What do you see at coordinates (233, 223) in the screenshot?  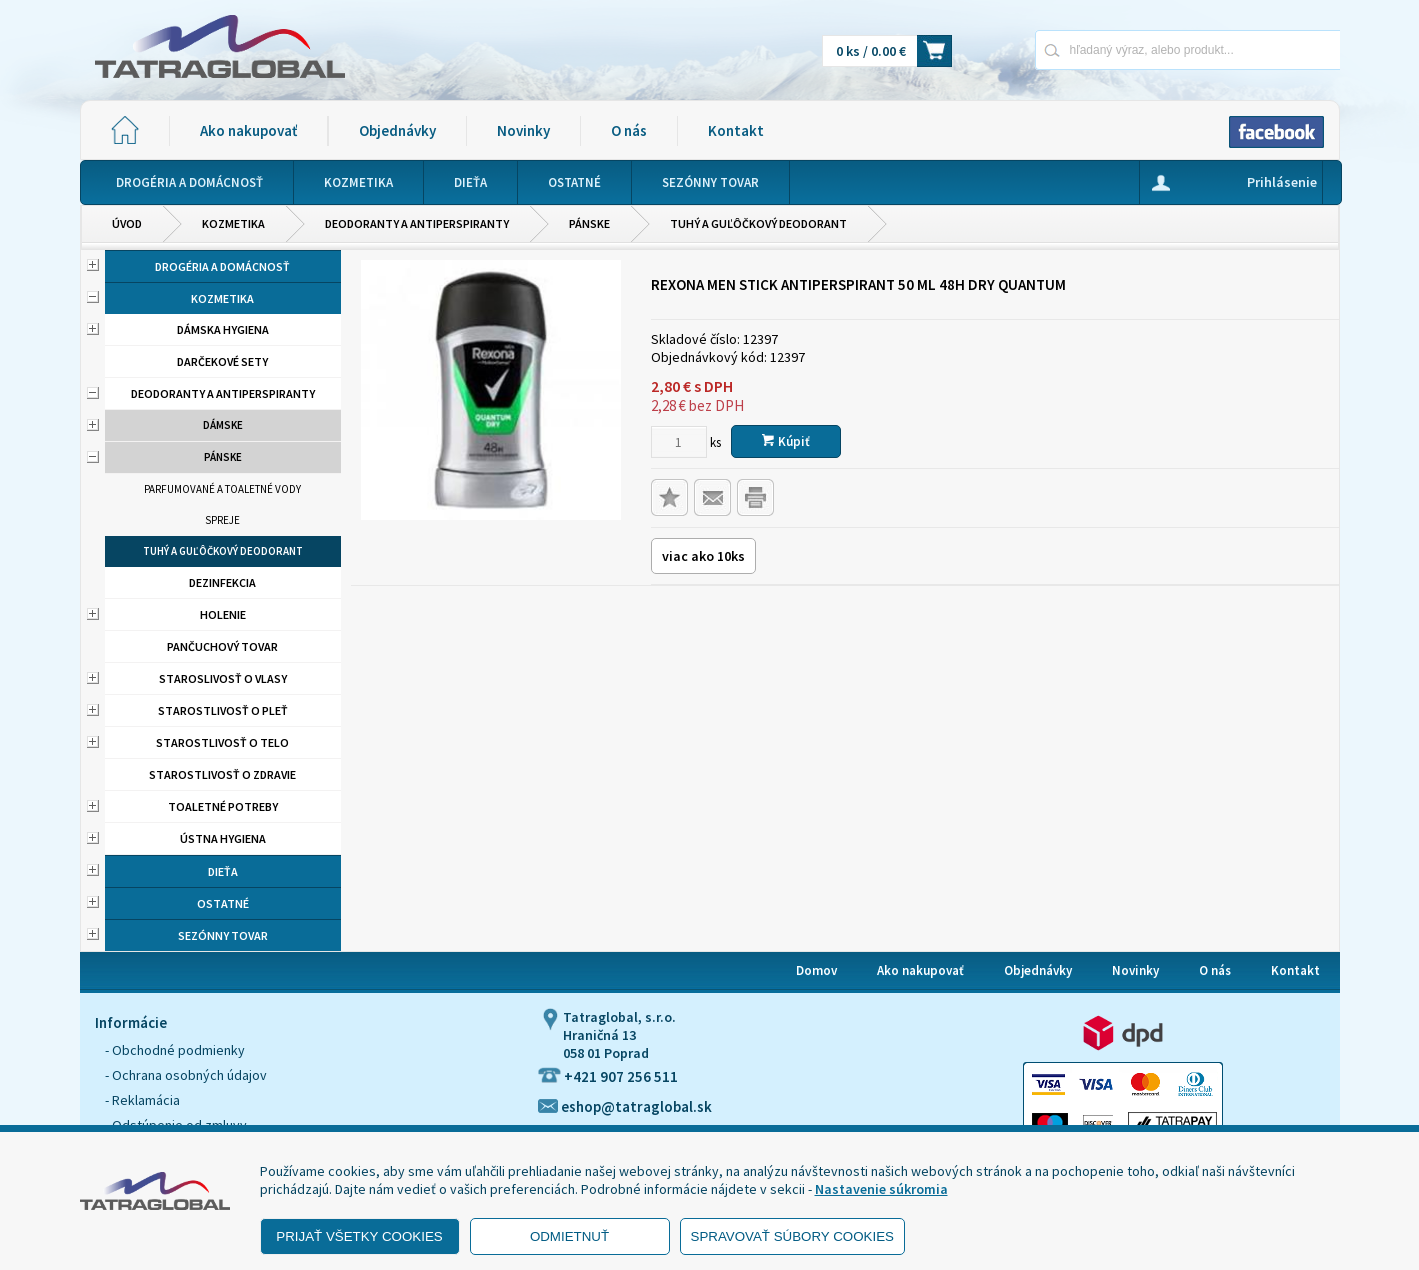 I see `Kozmetika` at bounding box center [233, 223].